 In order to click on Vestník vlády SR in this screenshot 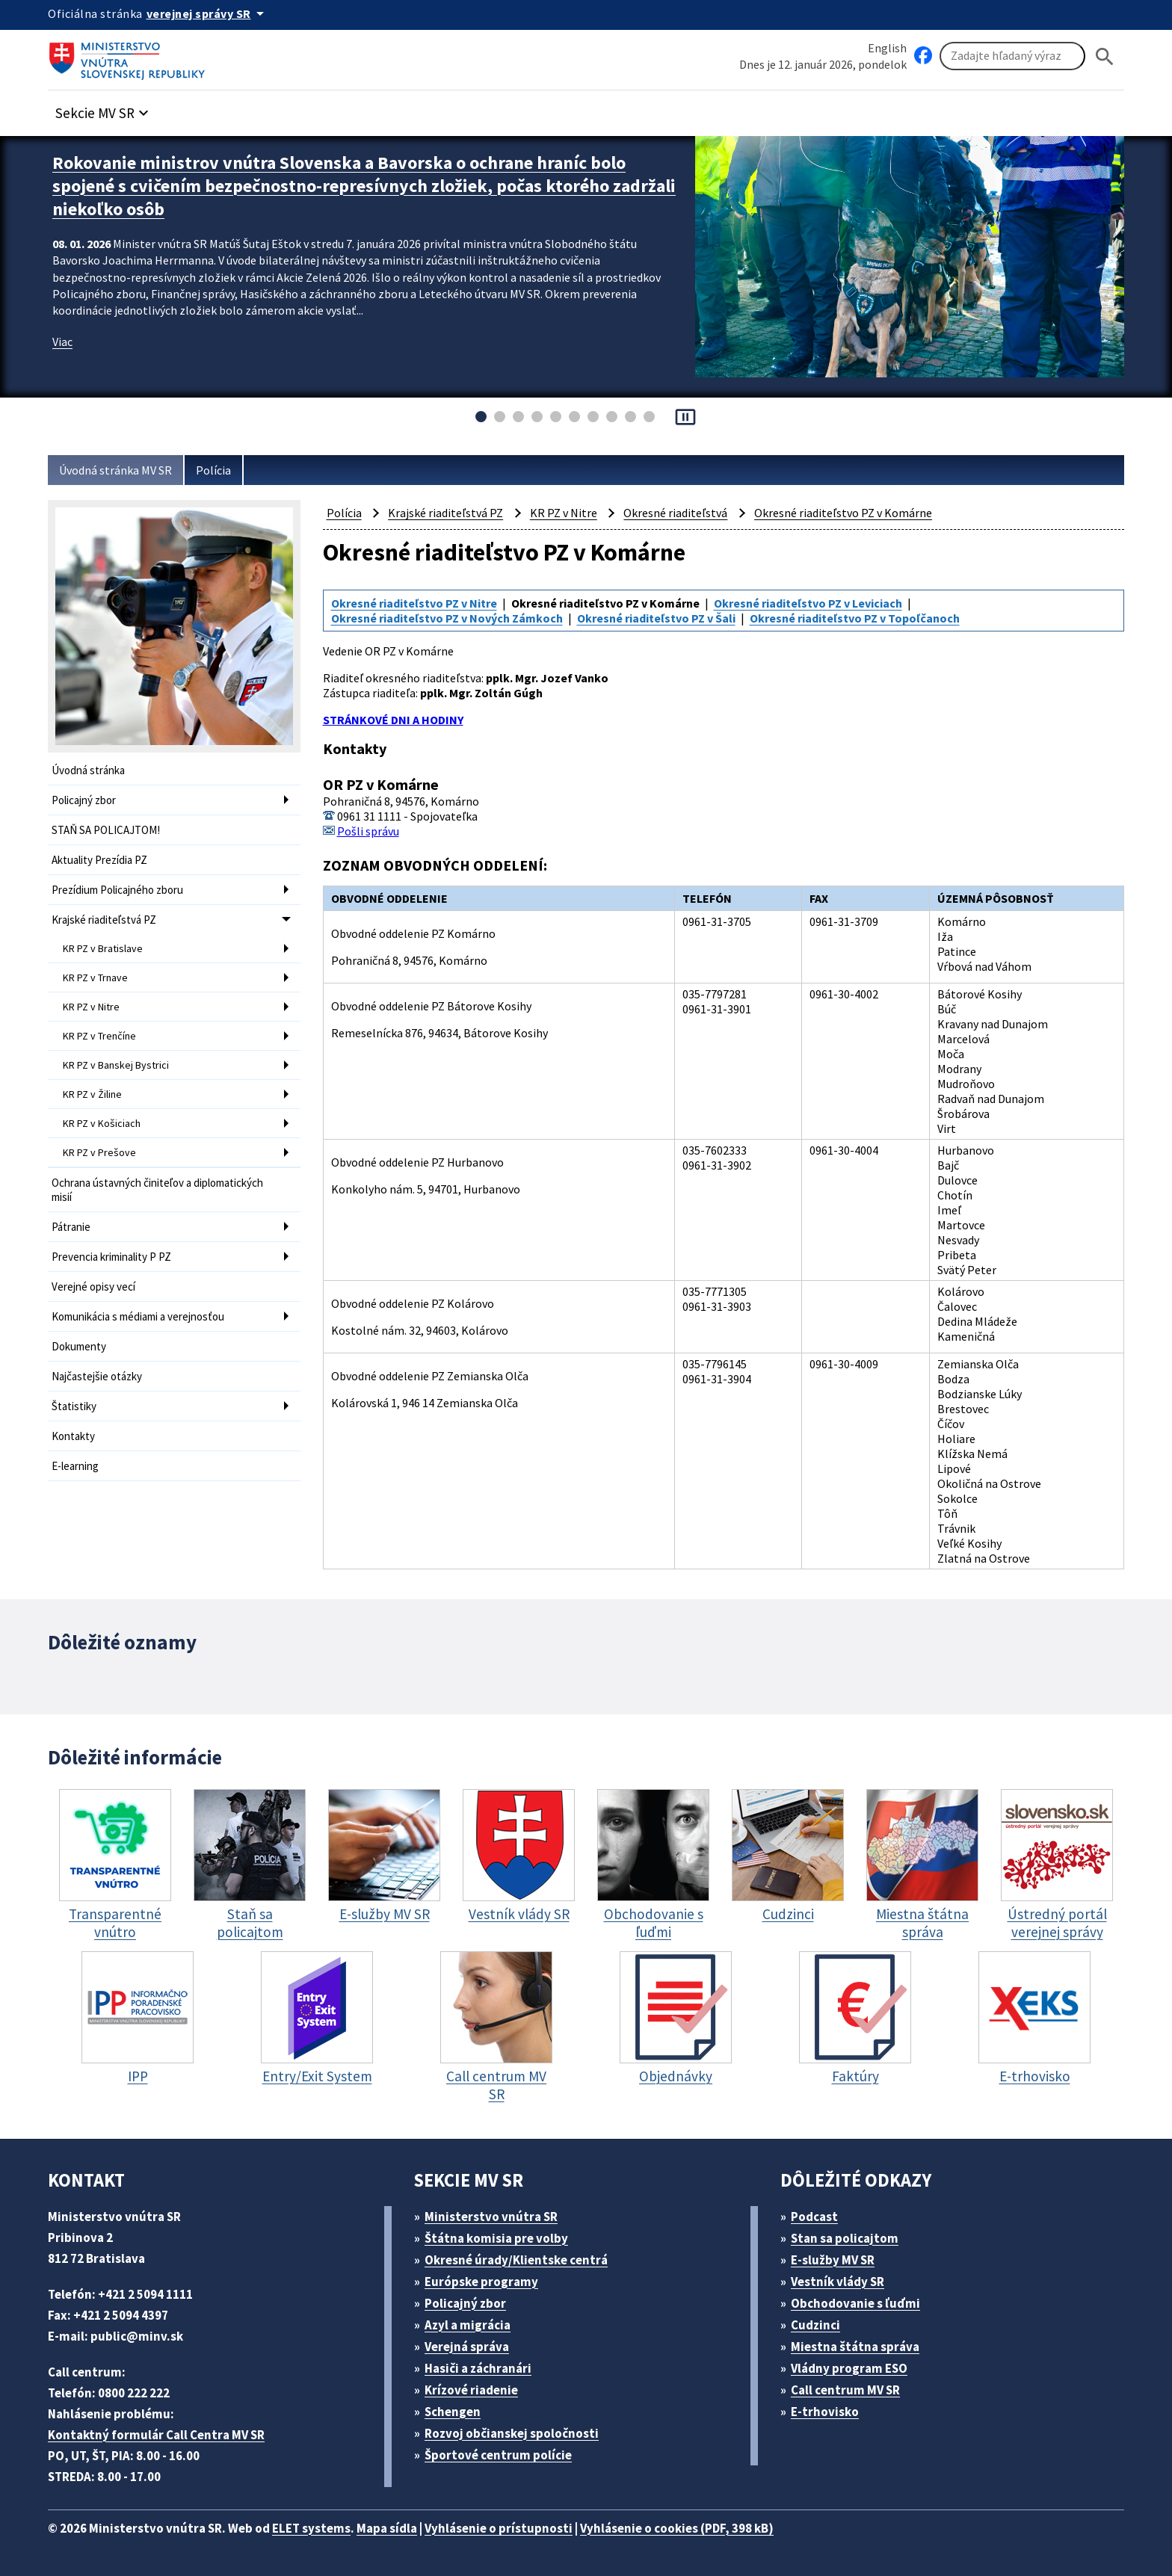, I will do `click(837, 2281)`.